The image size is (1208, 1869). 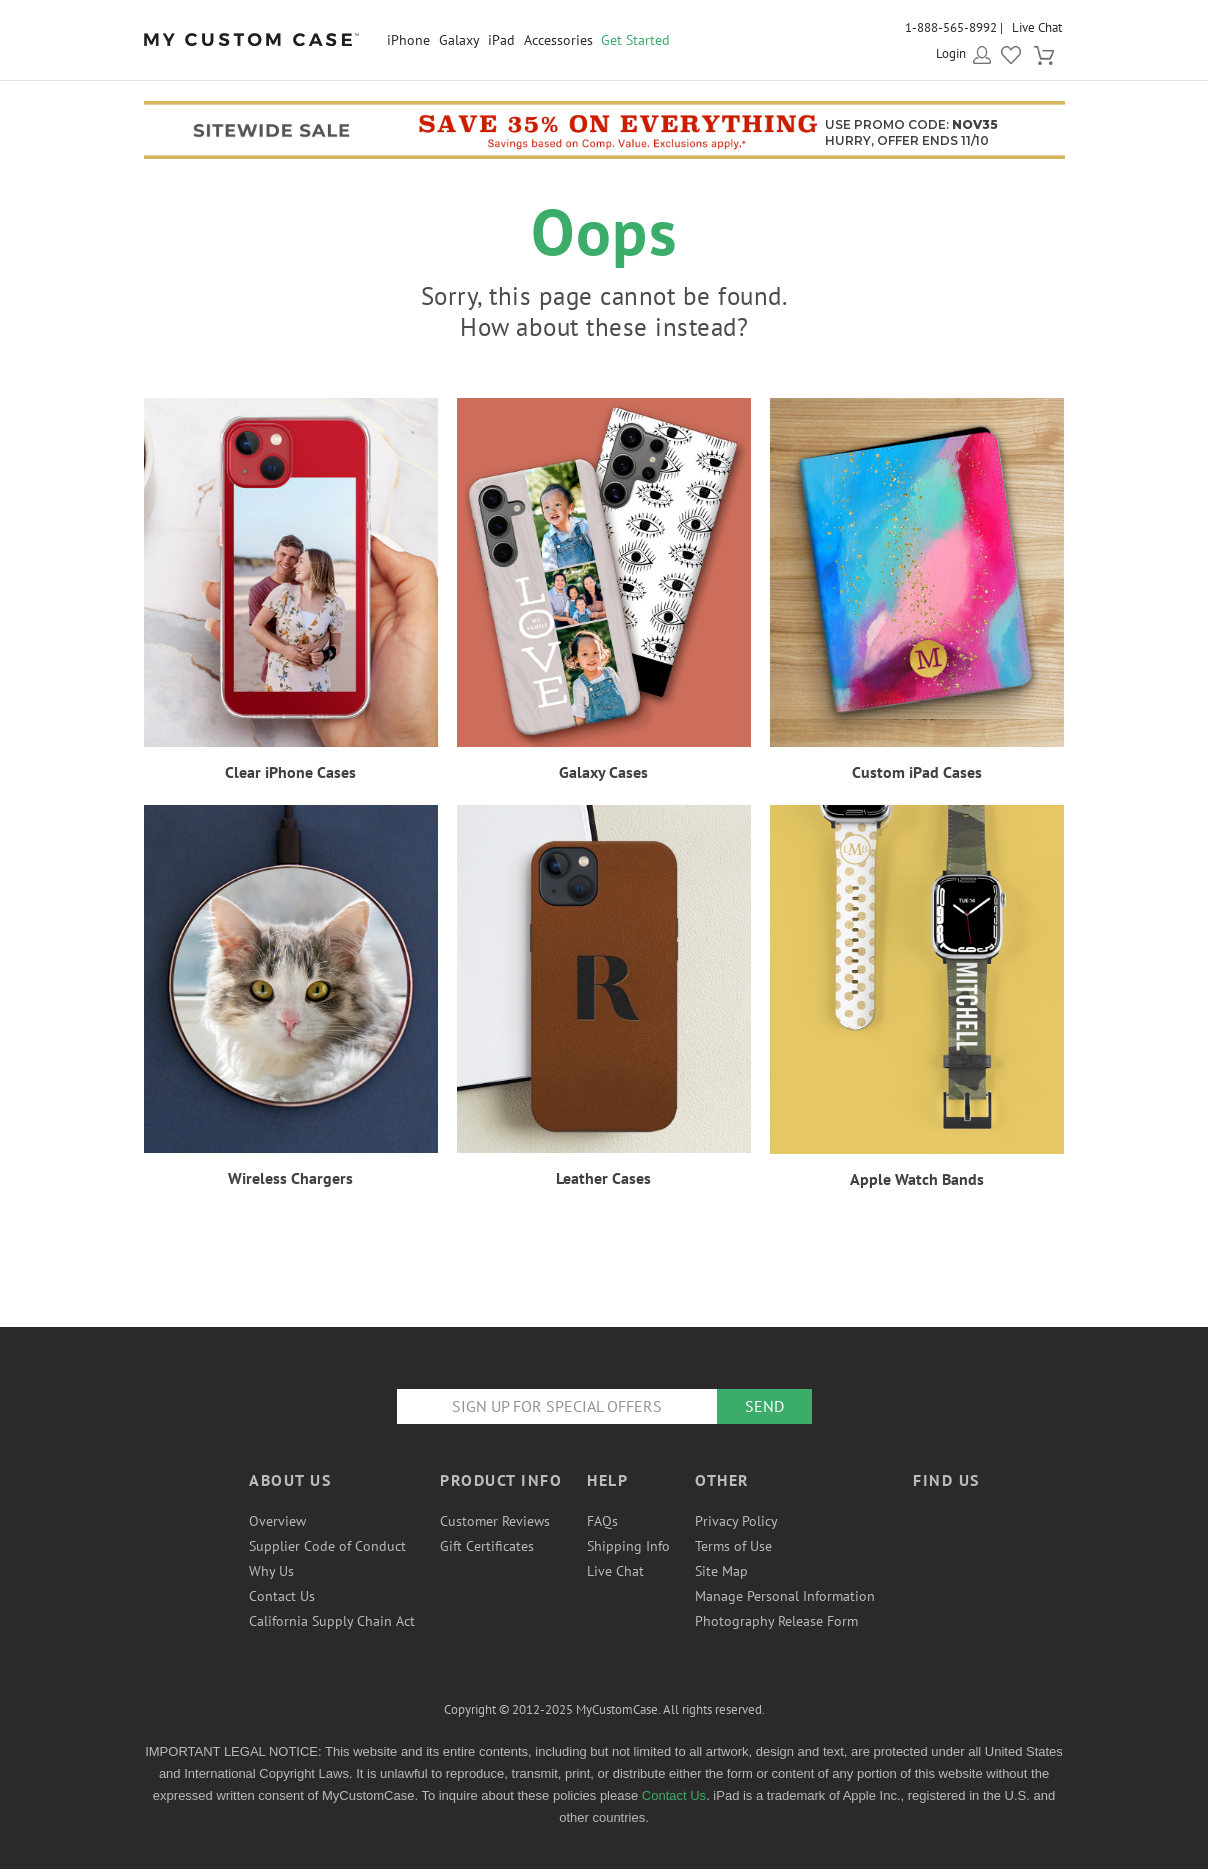 I want to click on Why Us, so click(x=271, y=1571).